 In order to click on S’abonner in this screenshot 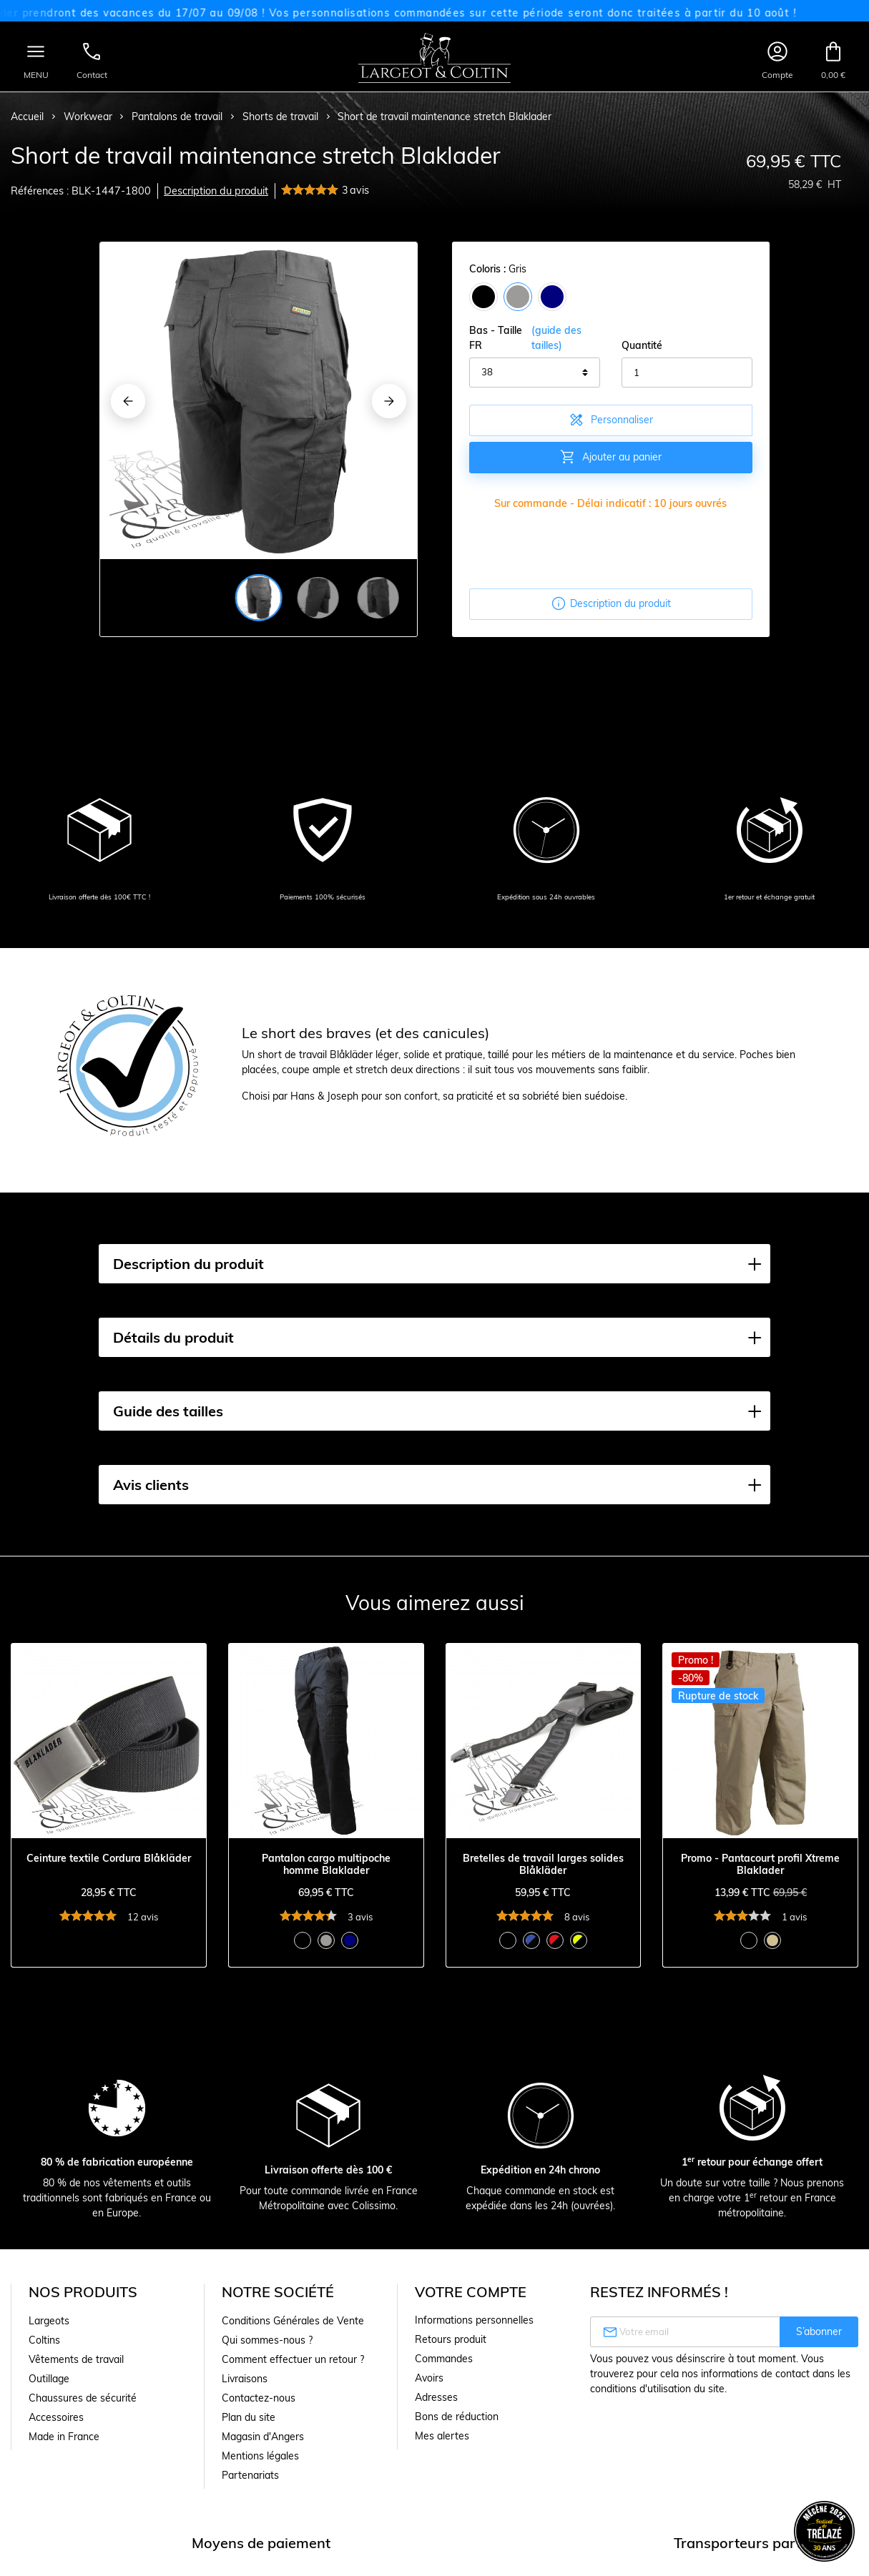, I will do `click(819, 2331)`.